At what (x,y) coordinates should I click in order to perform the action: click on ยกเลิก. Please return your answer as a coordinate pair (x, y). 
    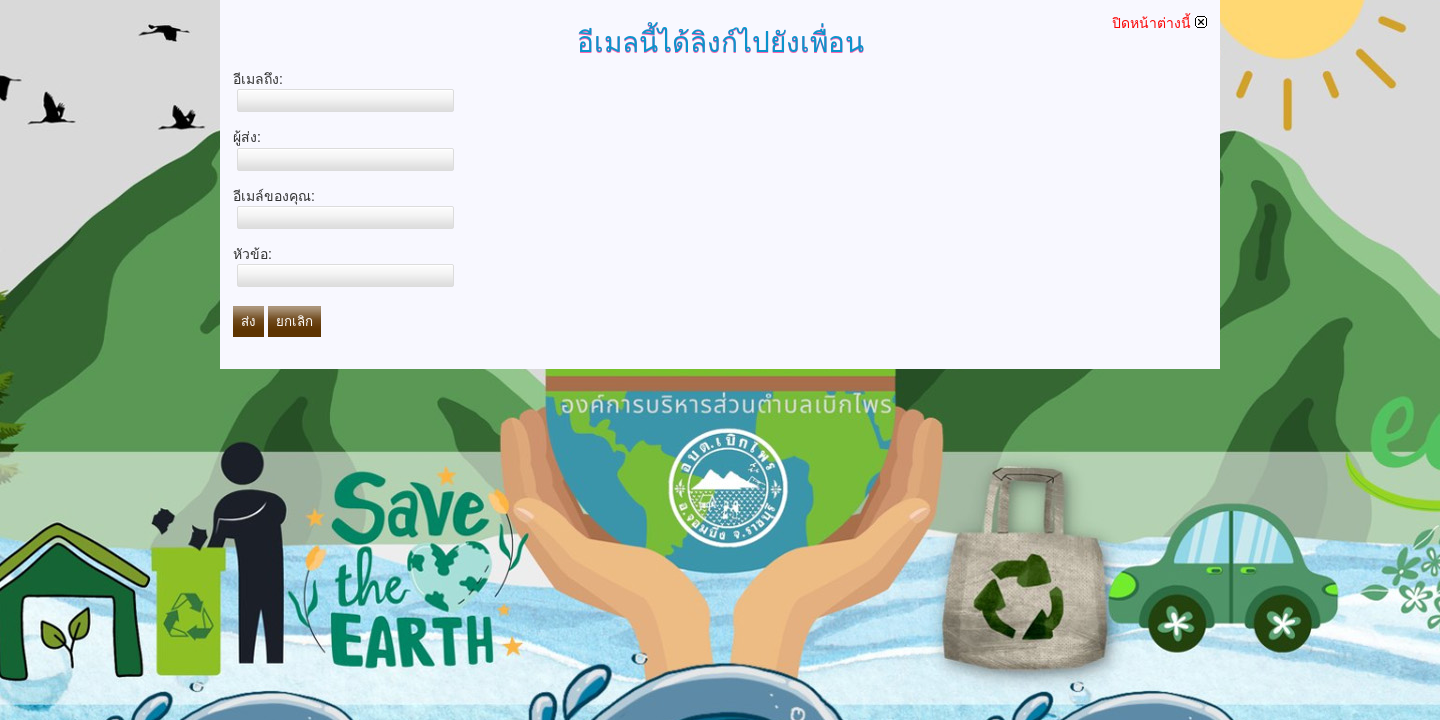
    Looking at the image, I should click on (294, 321).